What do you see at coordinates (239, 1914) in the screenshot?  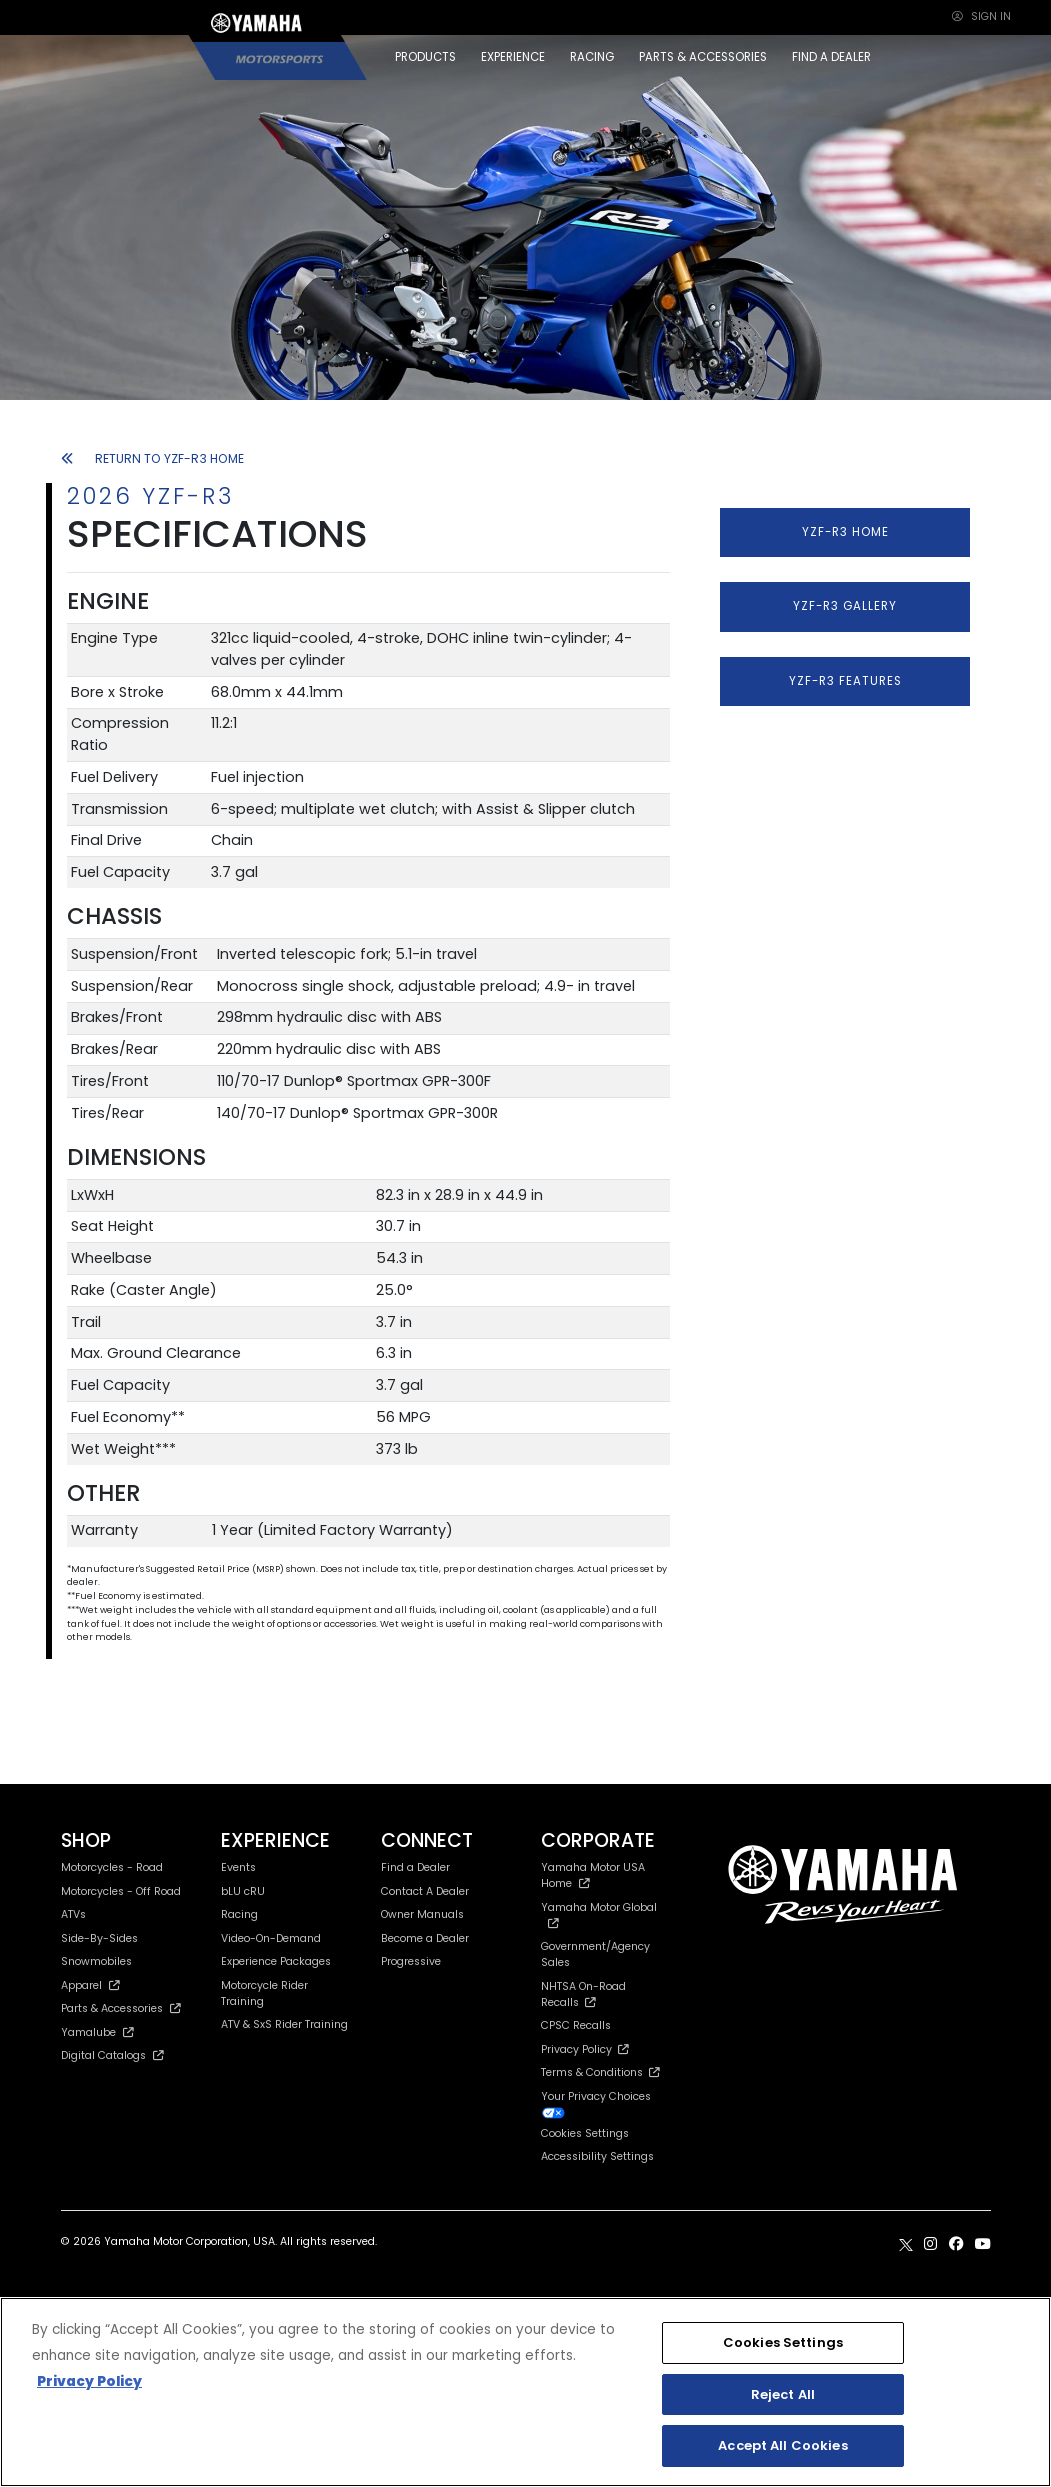 I see `Racing` at bounding box center [239, 1914].